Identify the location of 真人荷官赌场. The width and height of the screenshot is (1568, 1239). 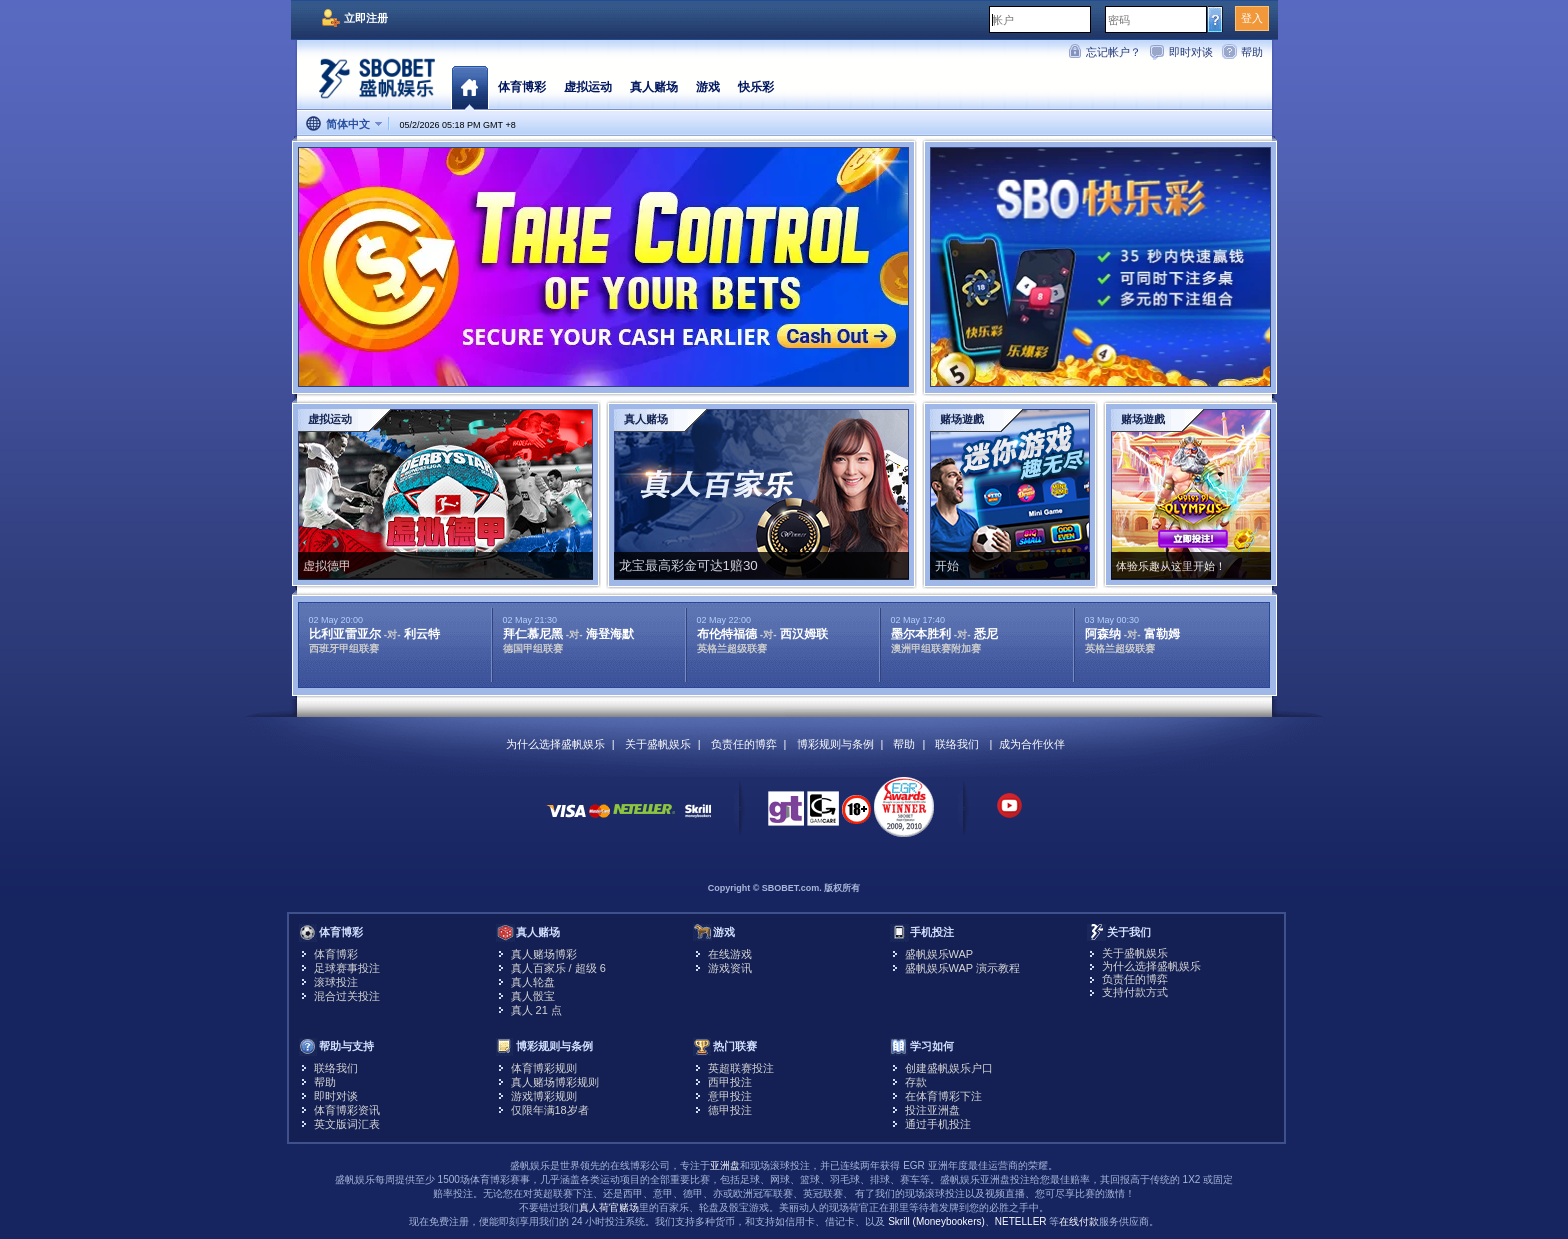
(609, 1207).